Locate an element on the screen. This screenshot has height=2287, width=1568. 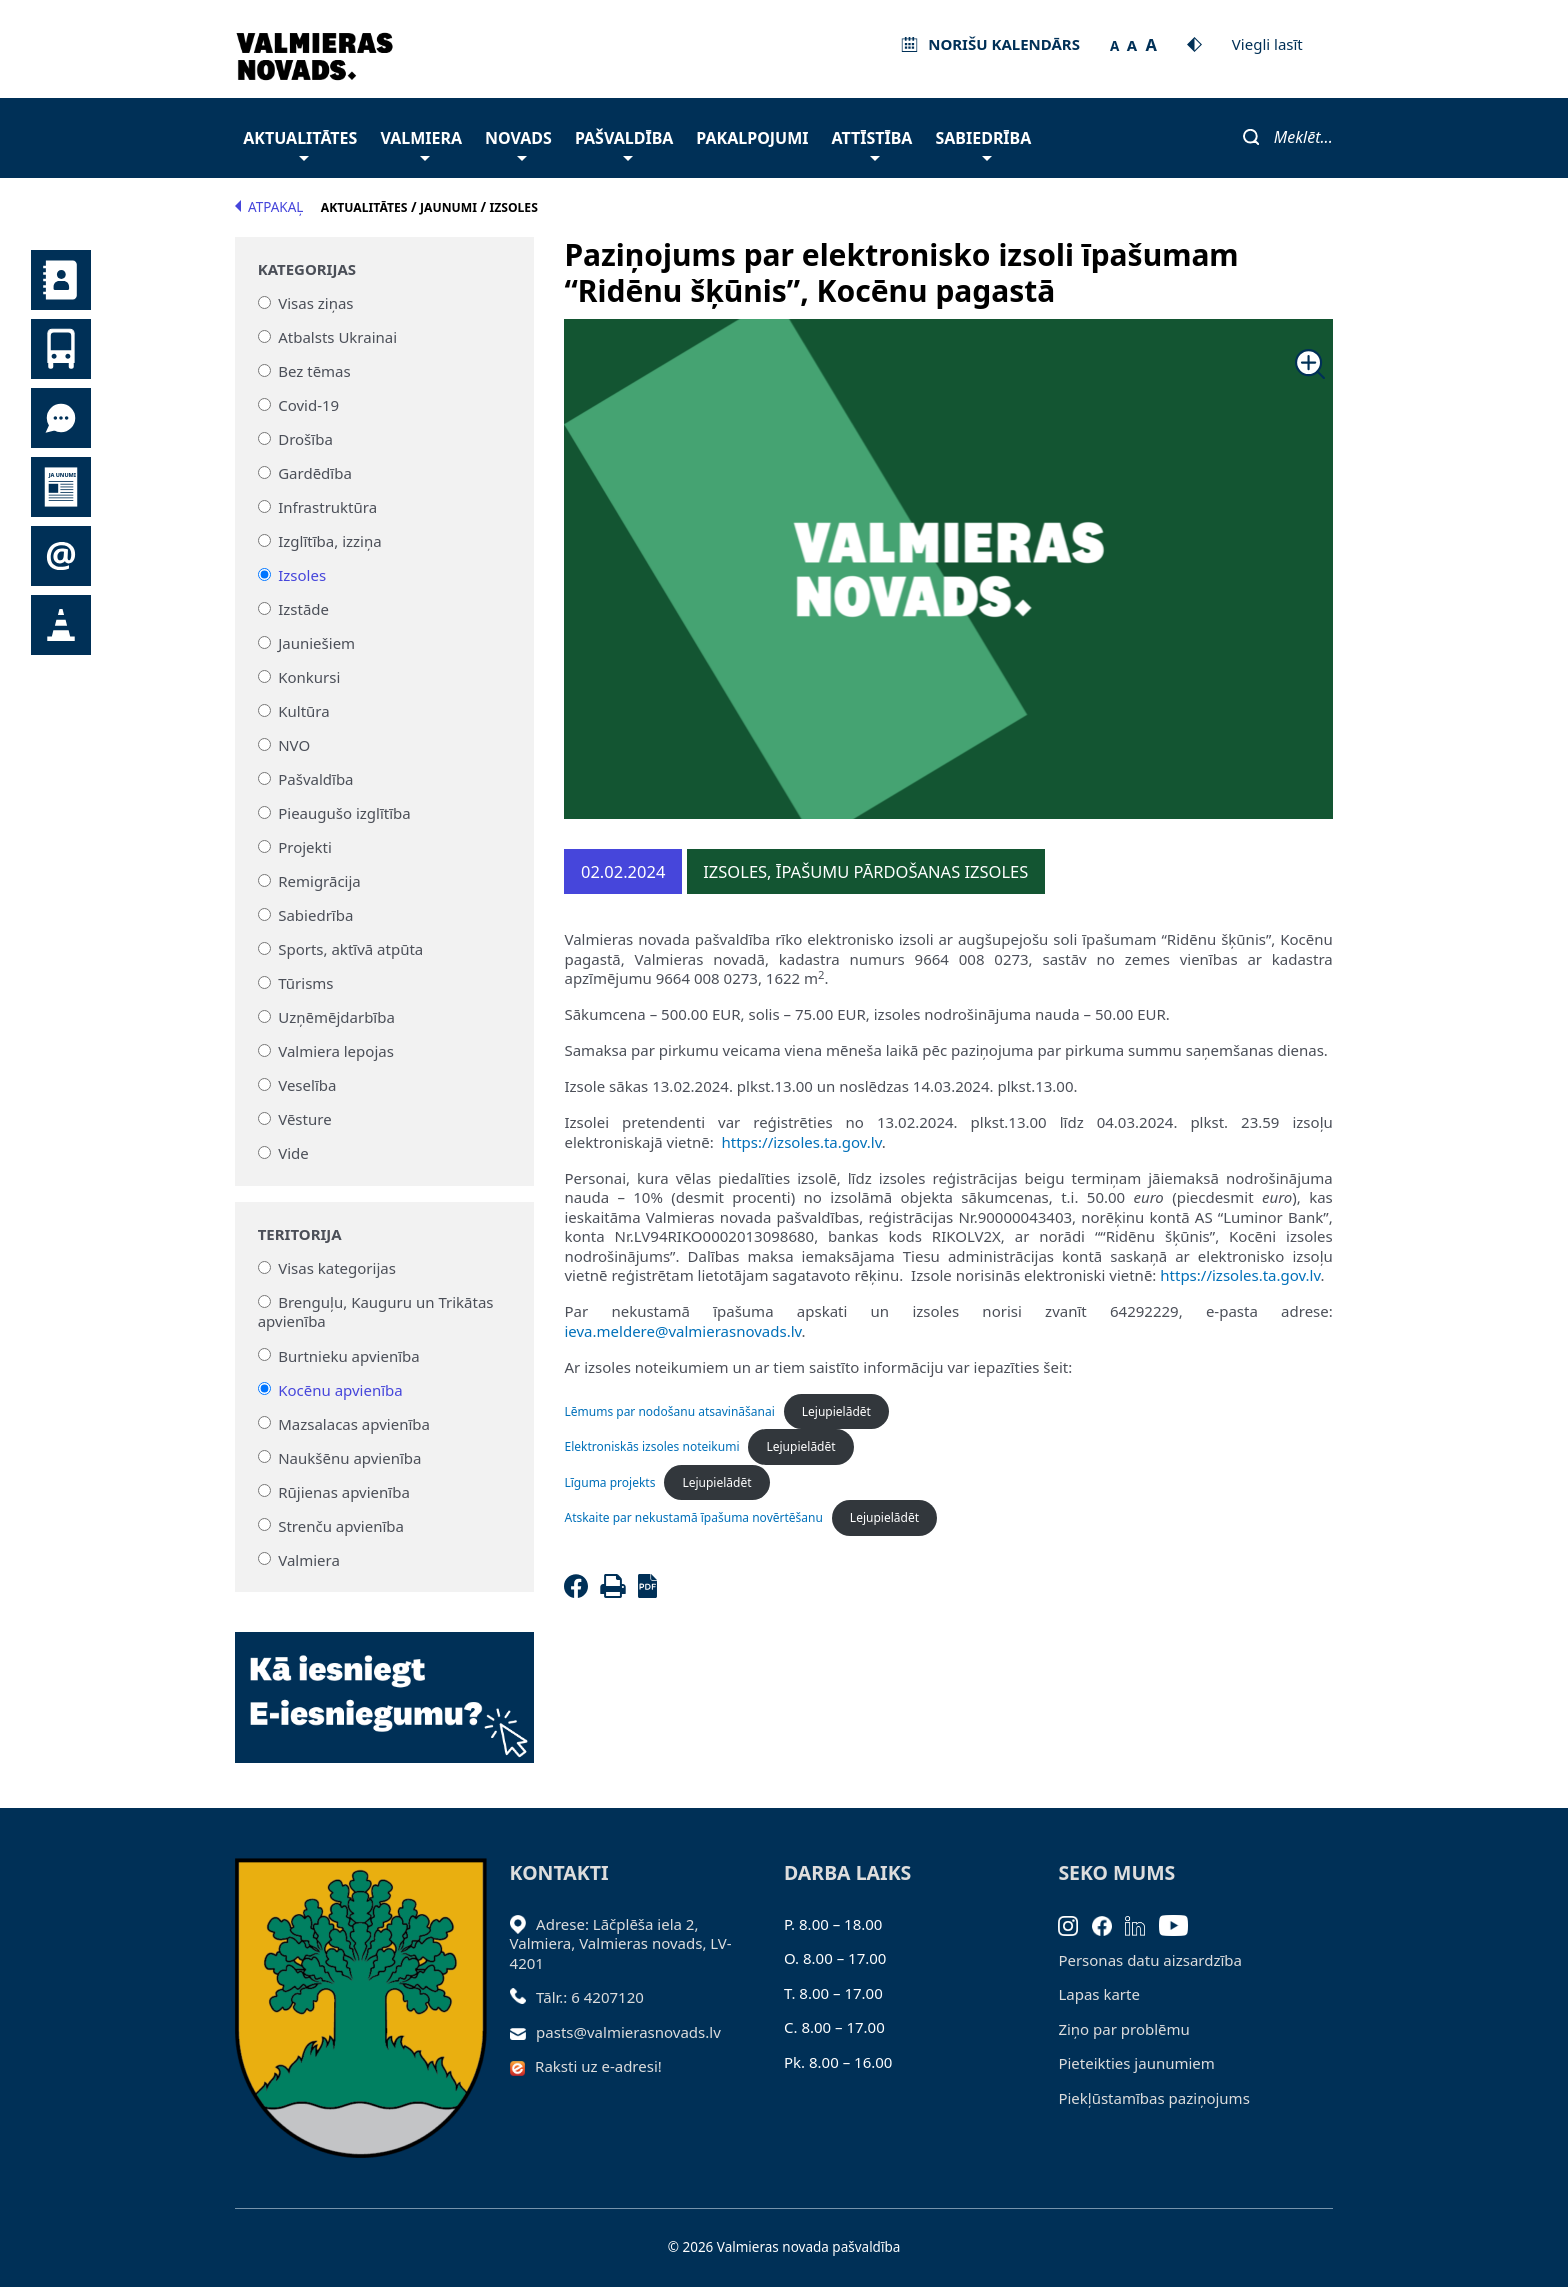
Personas datu aizsardzība is located at coordinates (1150, 1960).